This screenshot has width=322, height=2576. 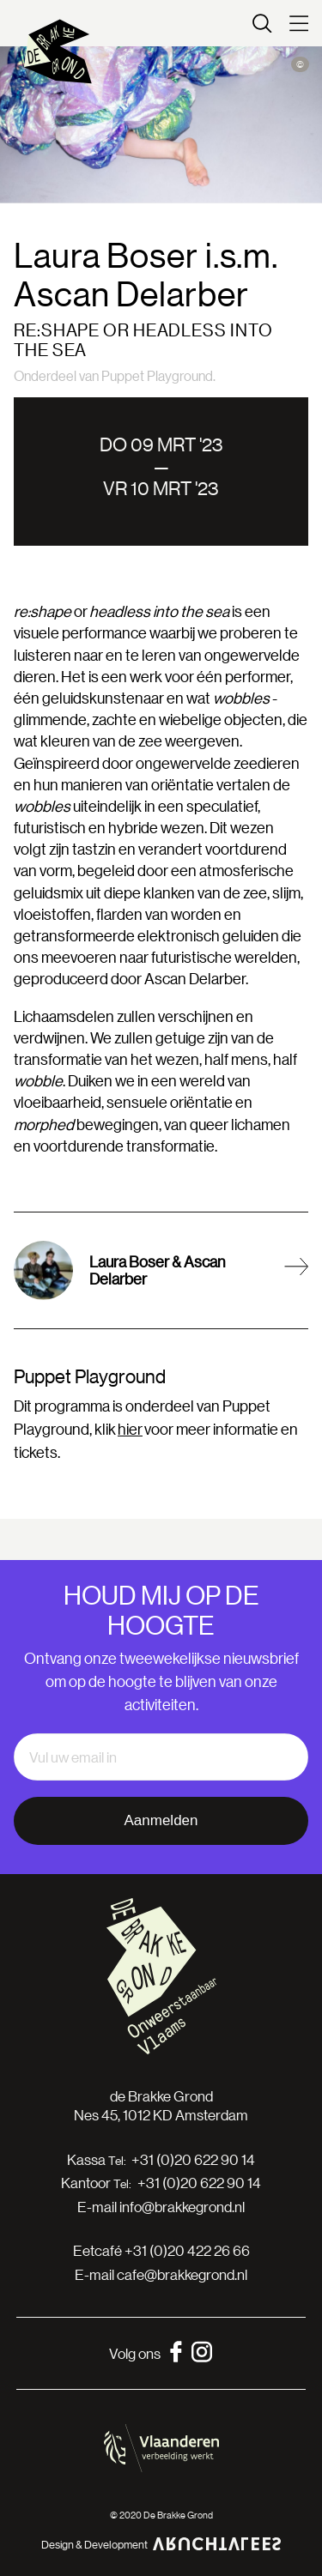 I want to click on Aanmelden, so click(x=160, y=1820).